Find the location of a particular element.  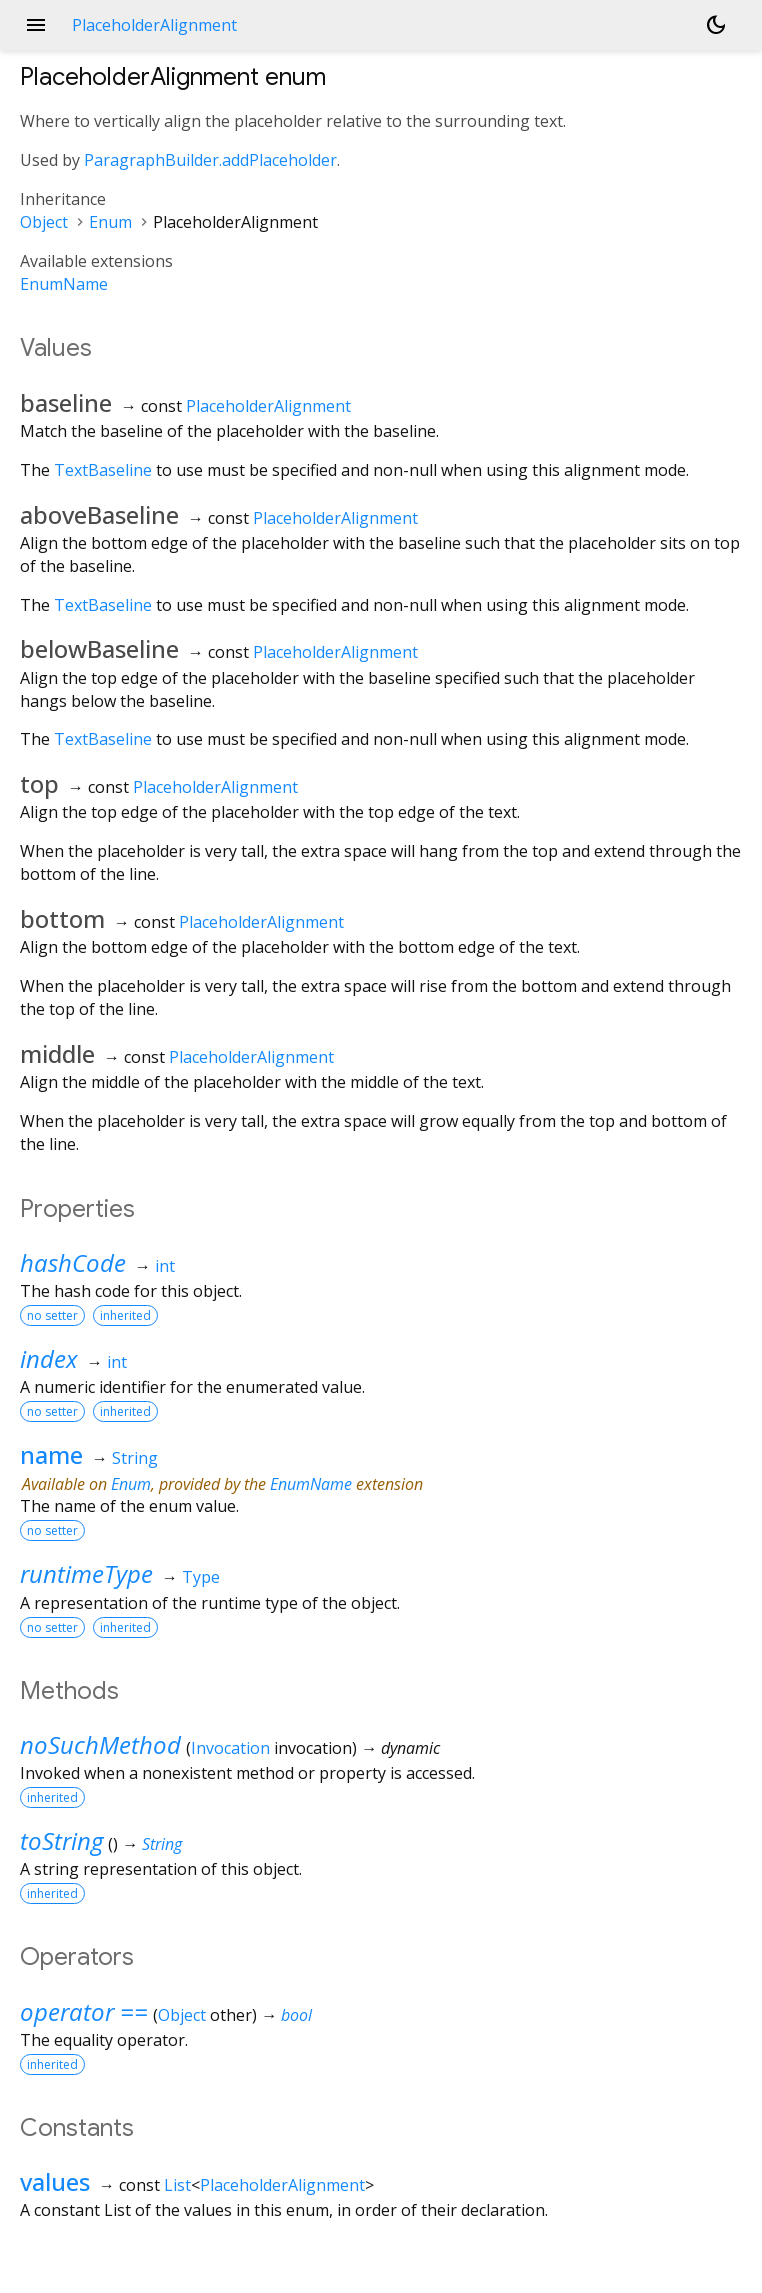

int is located at coordinates (165, 1266).